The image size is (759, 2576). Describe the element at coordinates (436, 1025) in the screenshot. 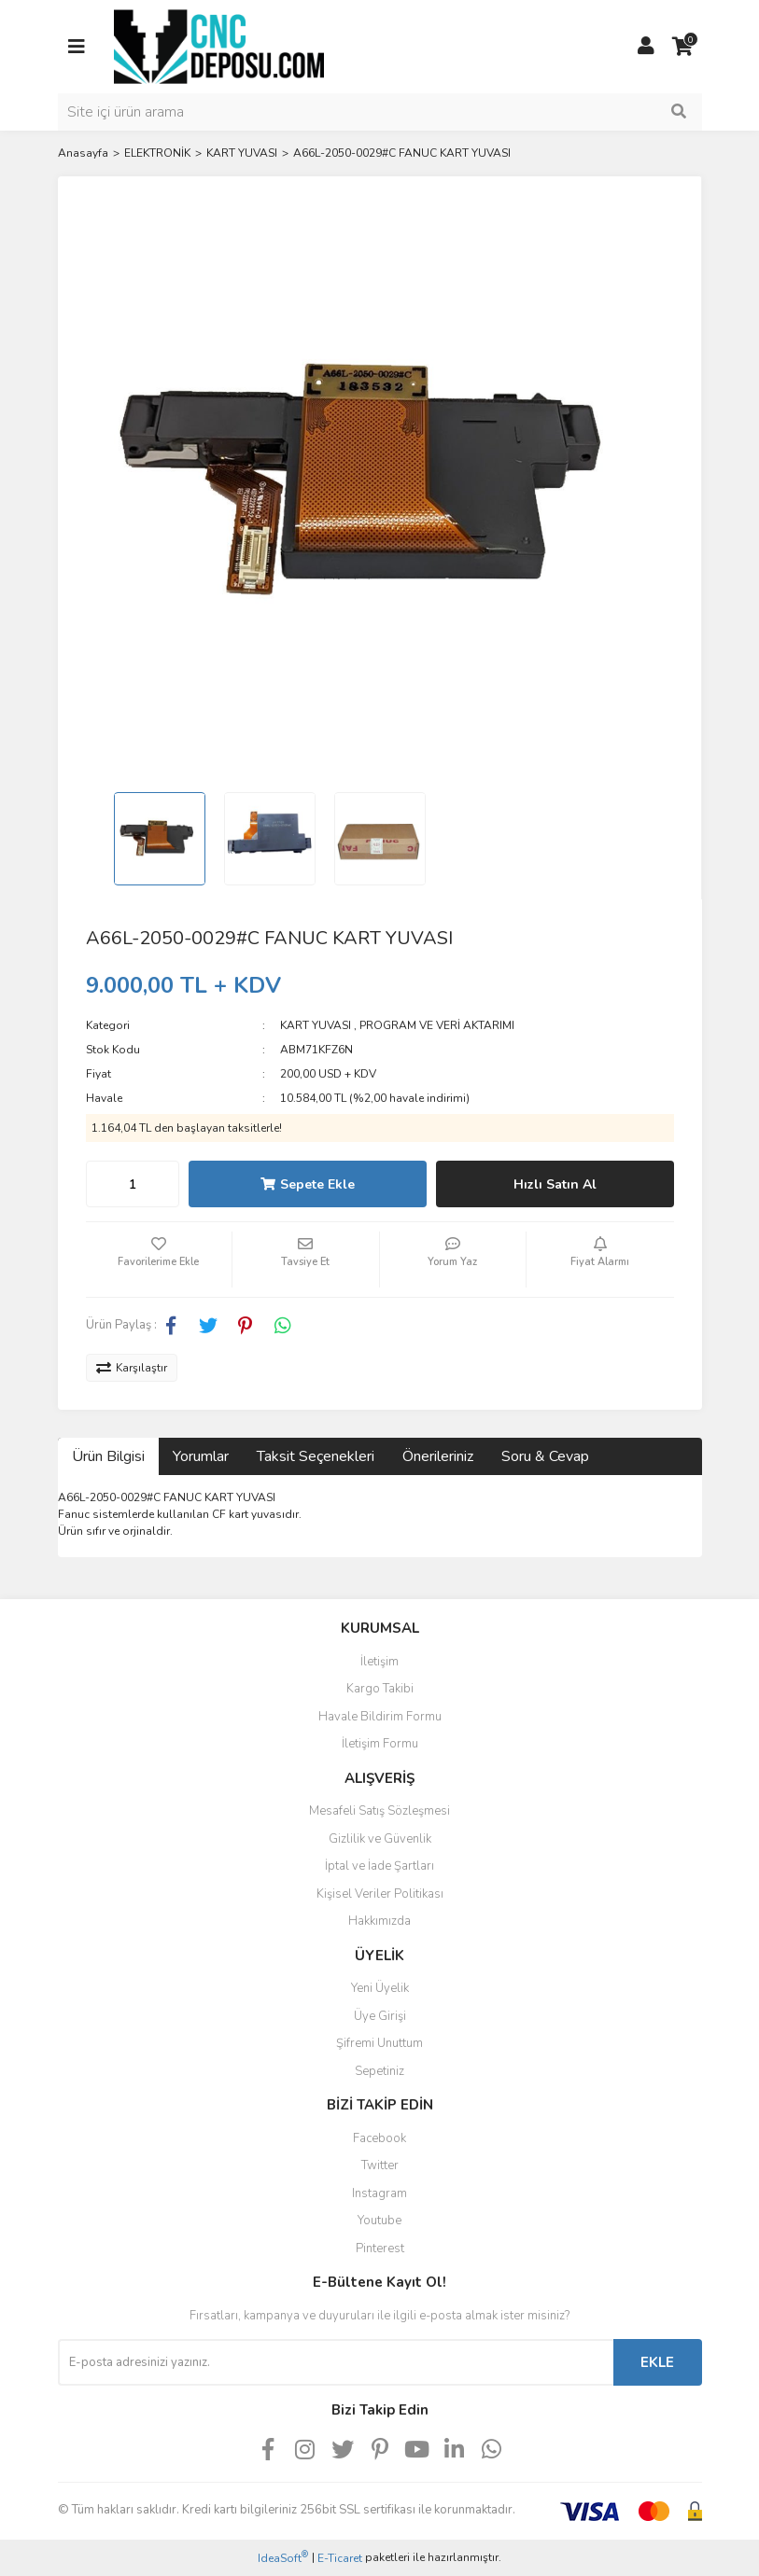

I see `PROGRAM VE VERİ AKTARIMI` at that location.